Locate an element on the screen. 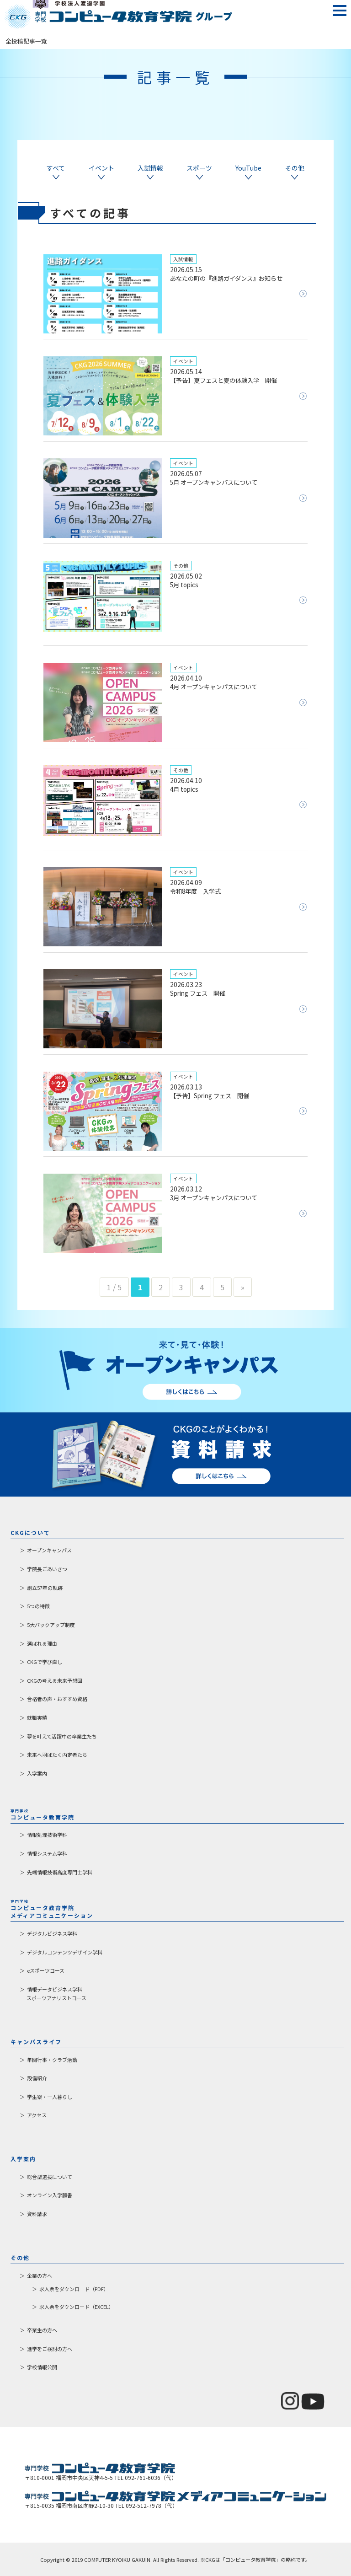 This screenshot has width=351, height=2576. 総合型選抜について is located at coordinates (49, 2176).